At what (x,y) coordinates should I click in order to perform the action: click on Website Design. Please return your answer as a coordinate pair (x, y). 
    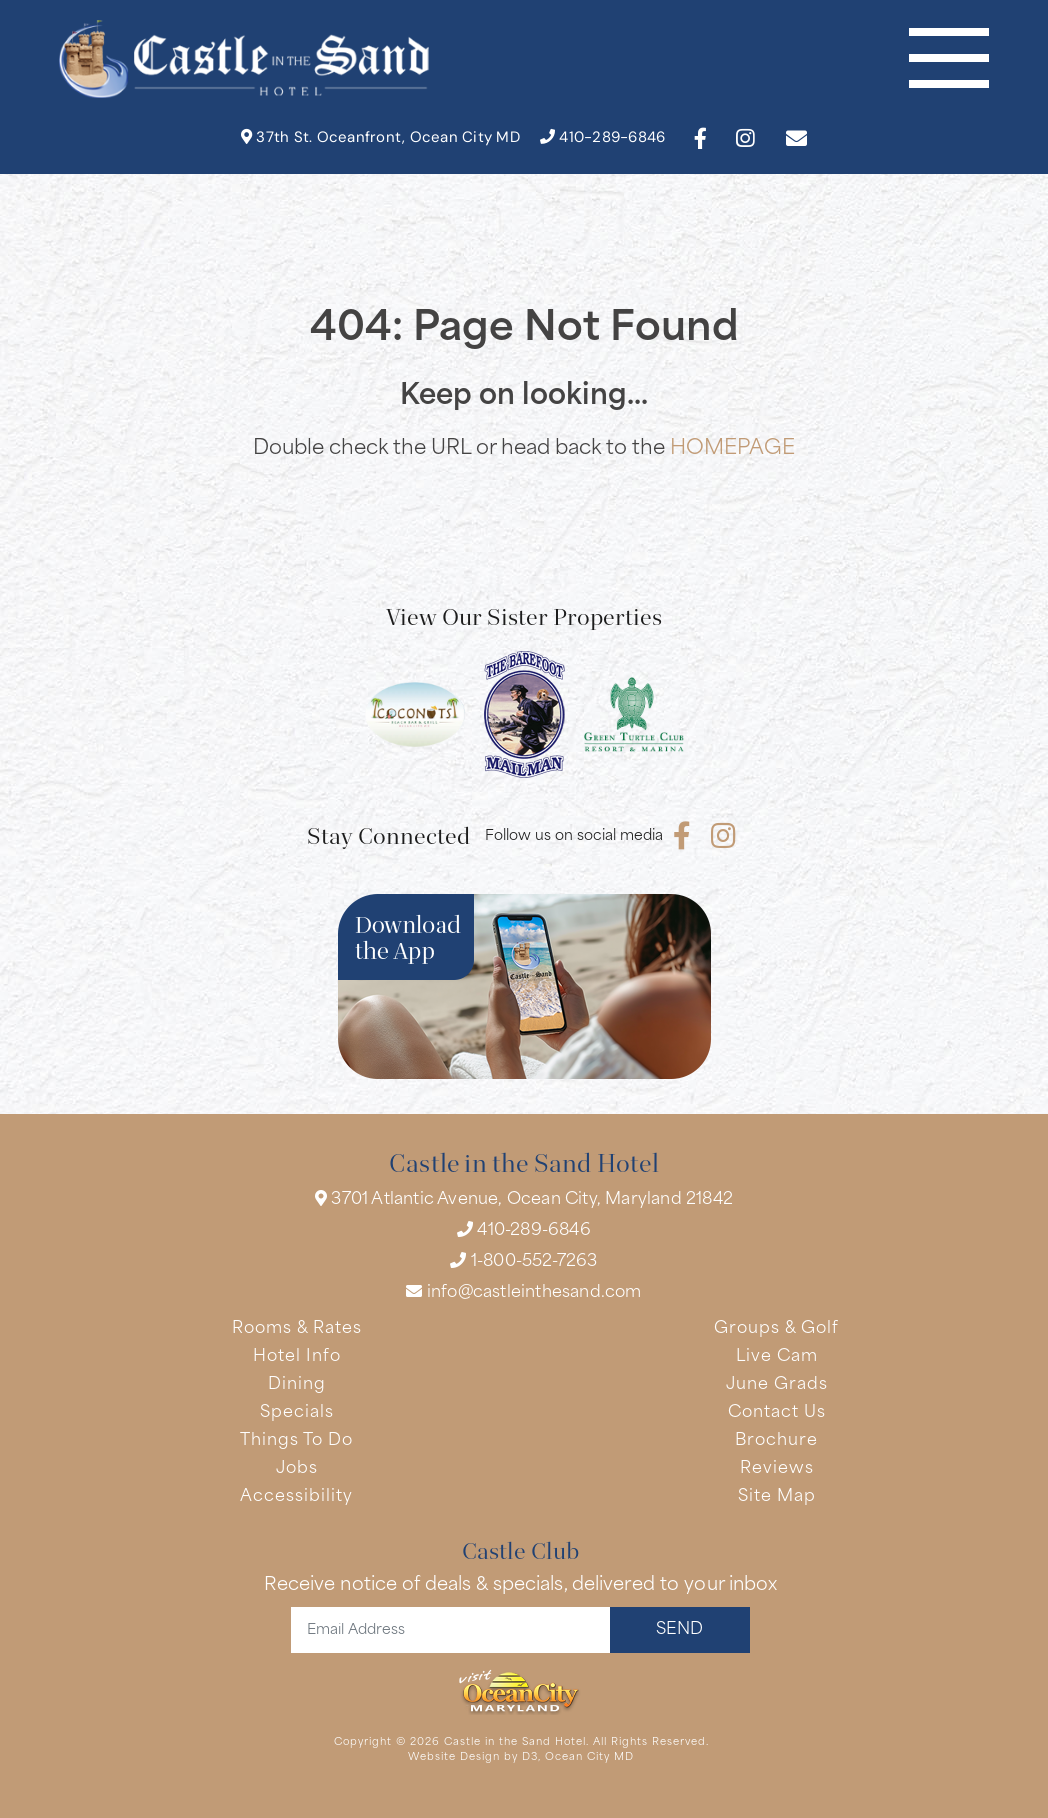
    Looking at the image, I should click on (454, 1757).